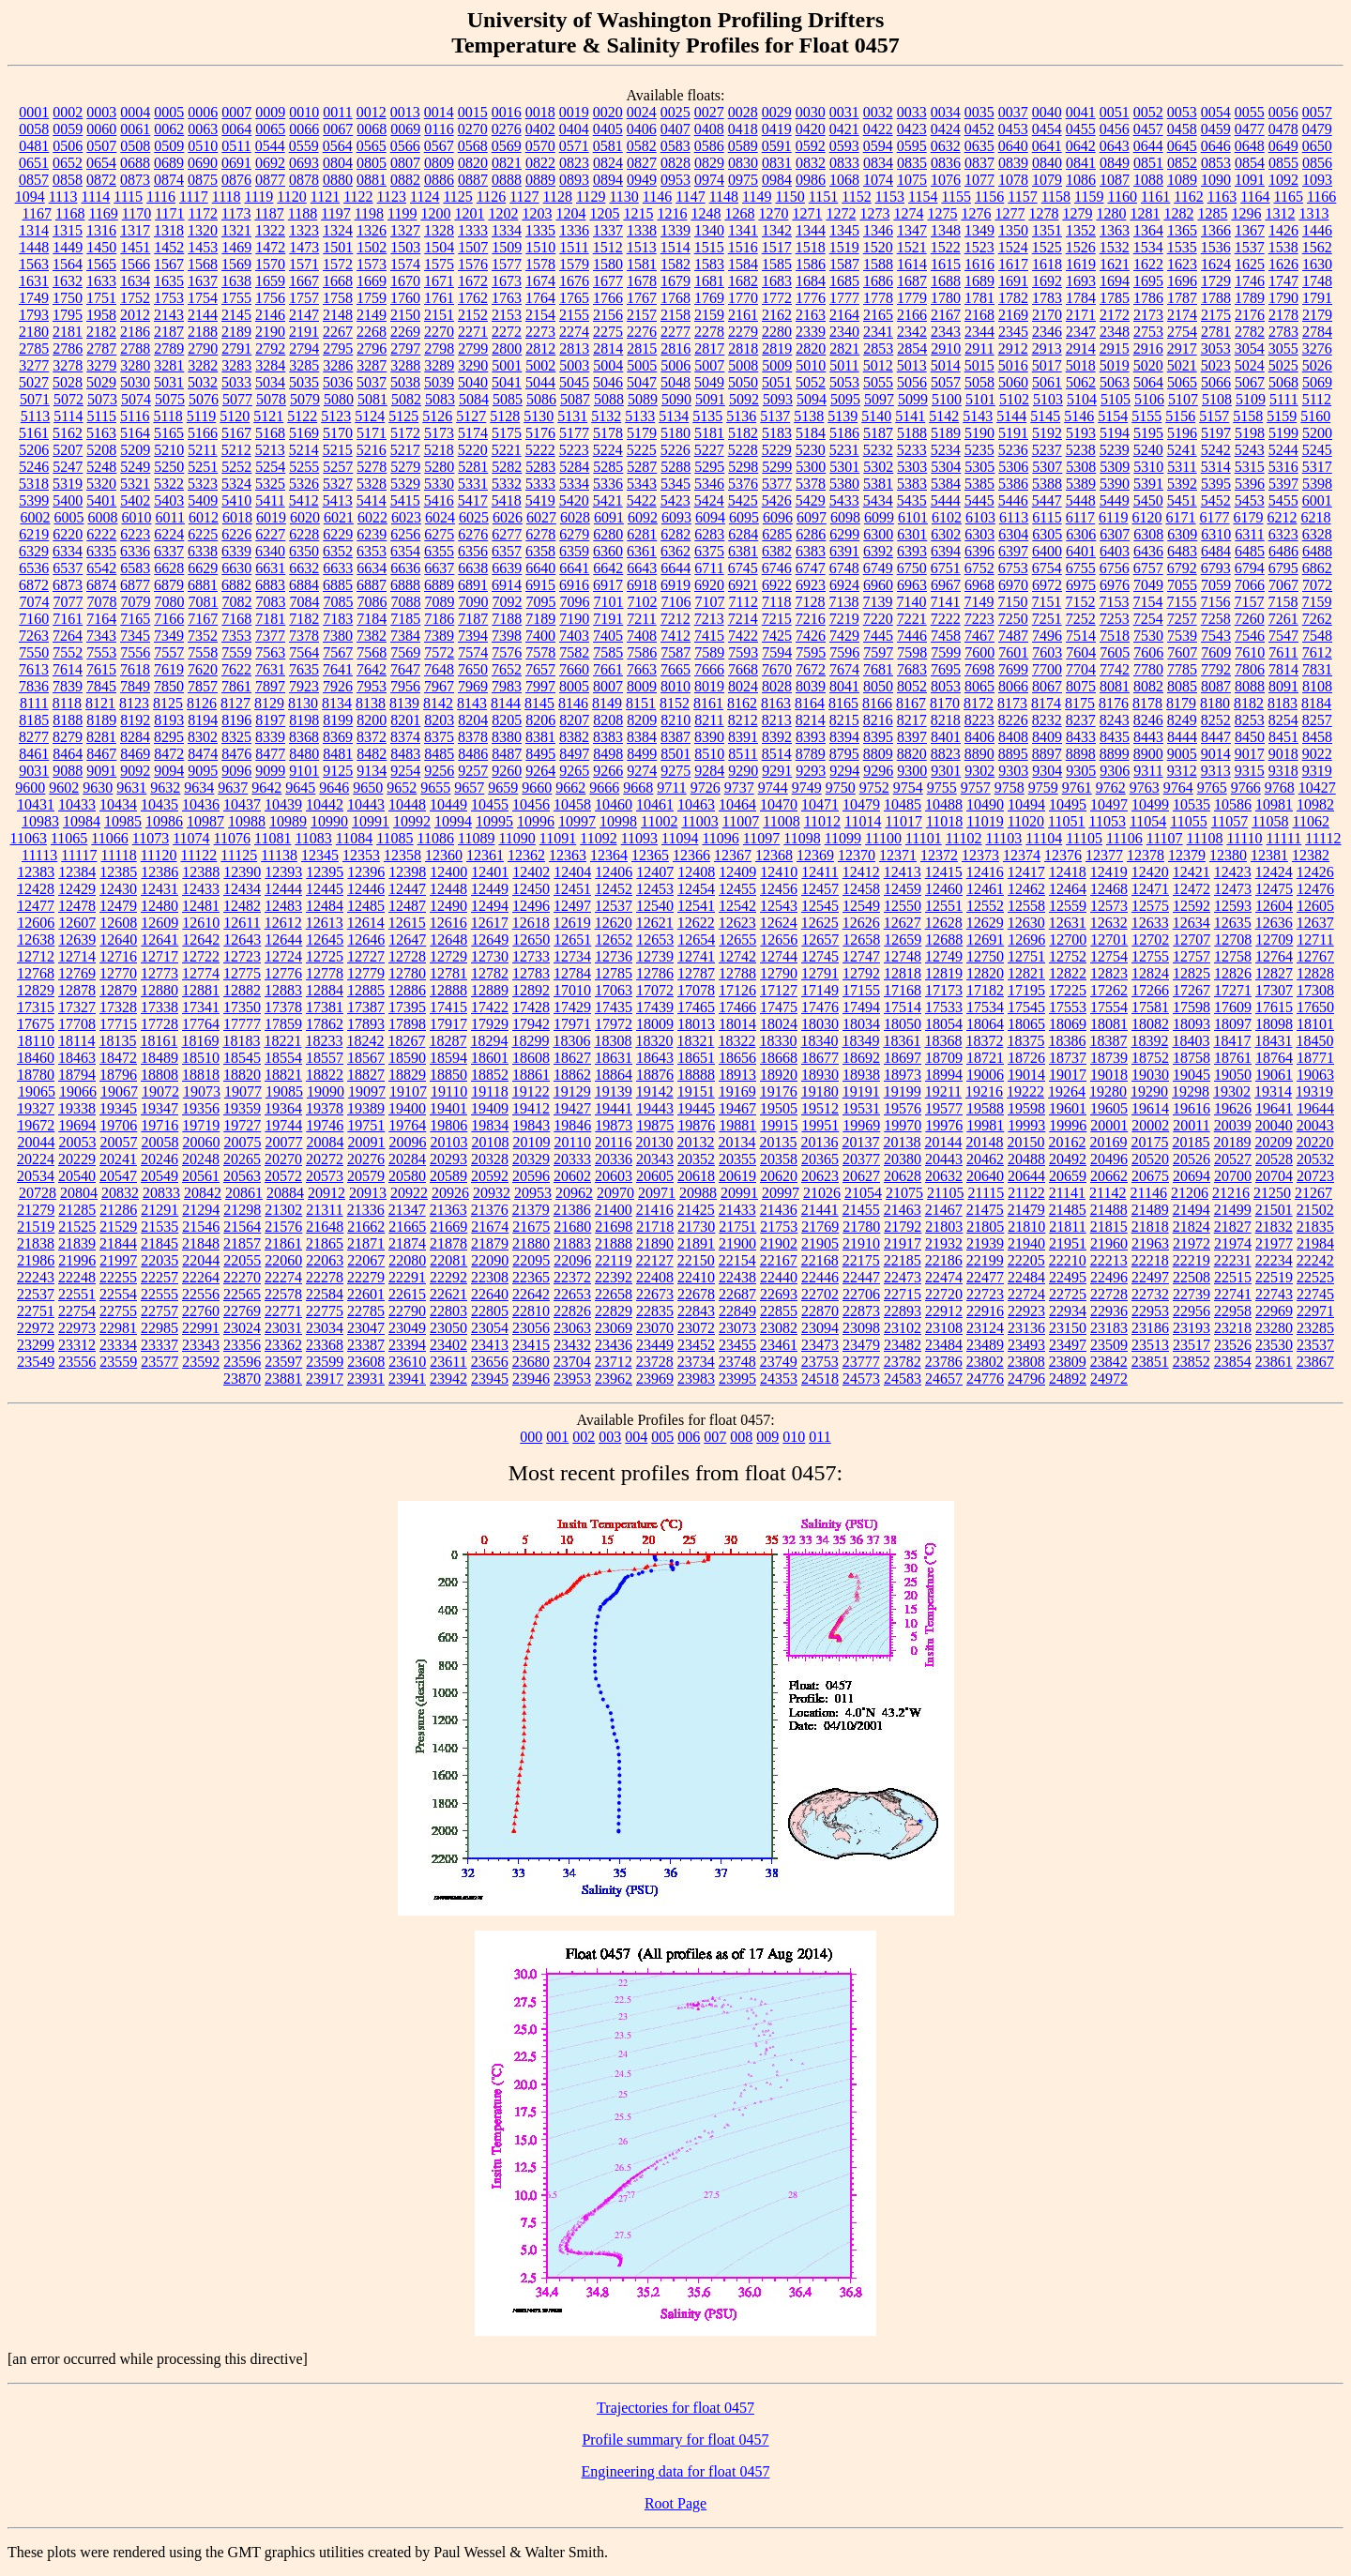 This screenshot has width=1351, height=2576. What do you see at coordinates (574, 382) in the screenshot?
I see `5045` at bounding box center [574, 382].